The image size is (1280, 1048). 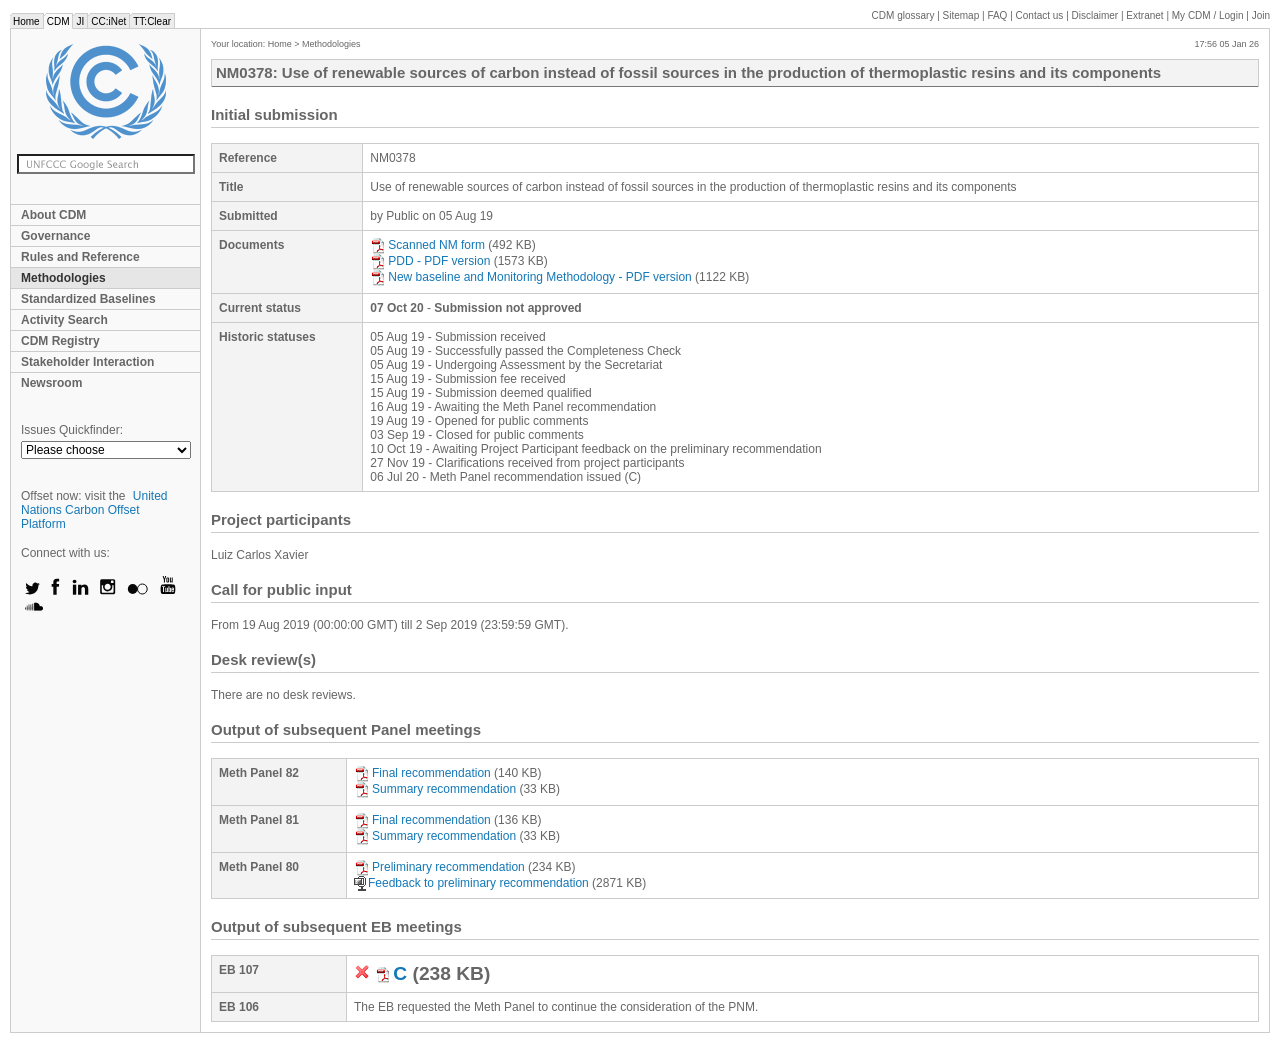 I want to click on Disclaimer, so click(x=1095, y=15).